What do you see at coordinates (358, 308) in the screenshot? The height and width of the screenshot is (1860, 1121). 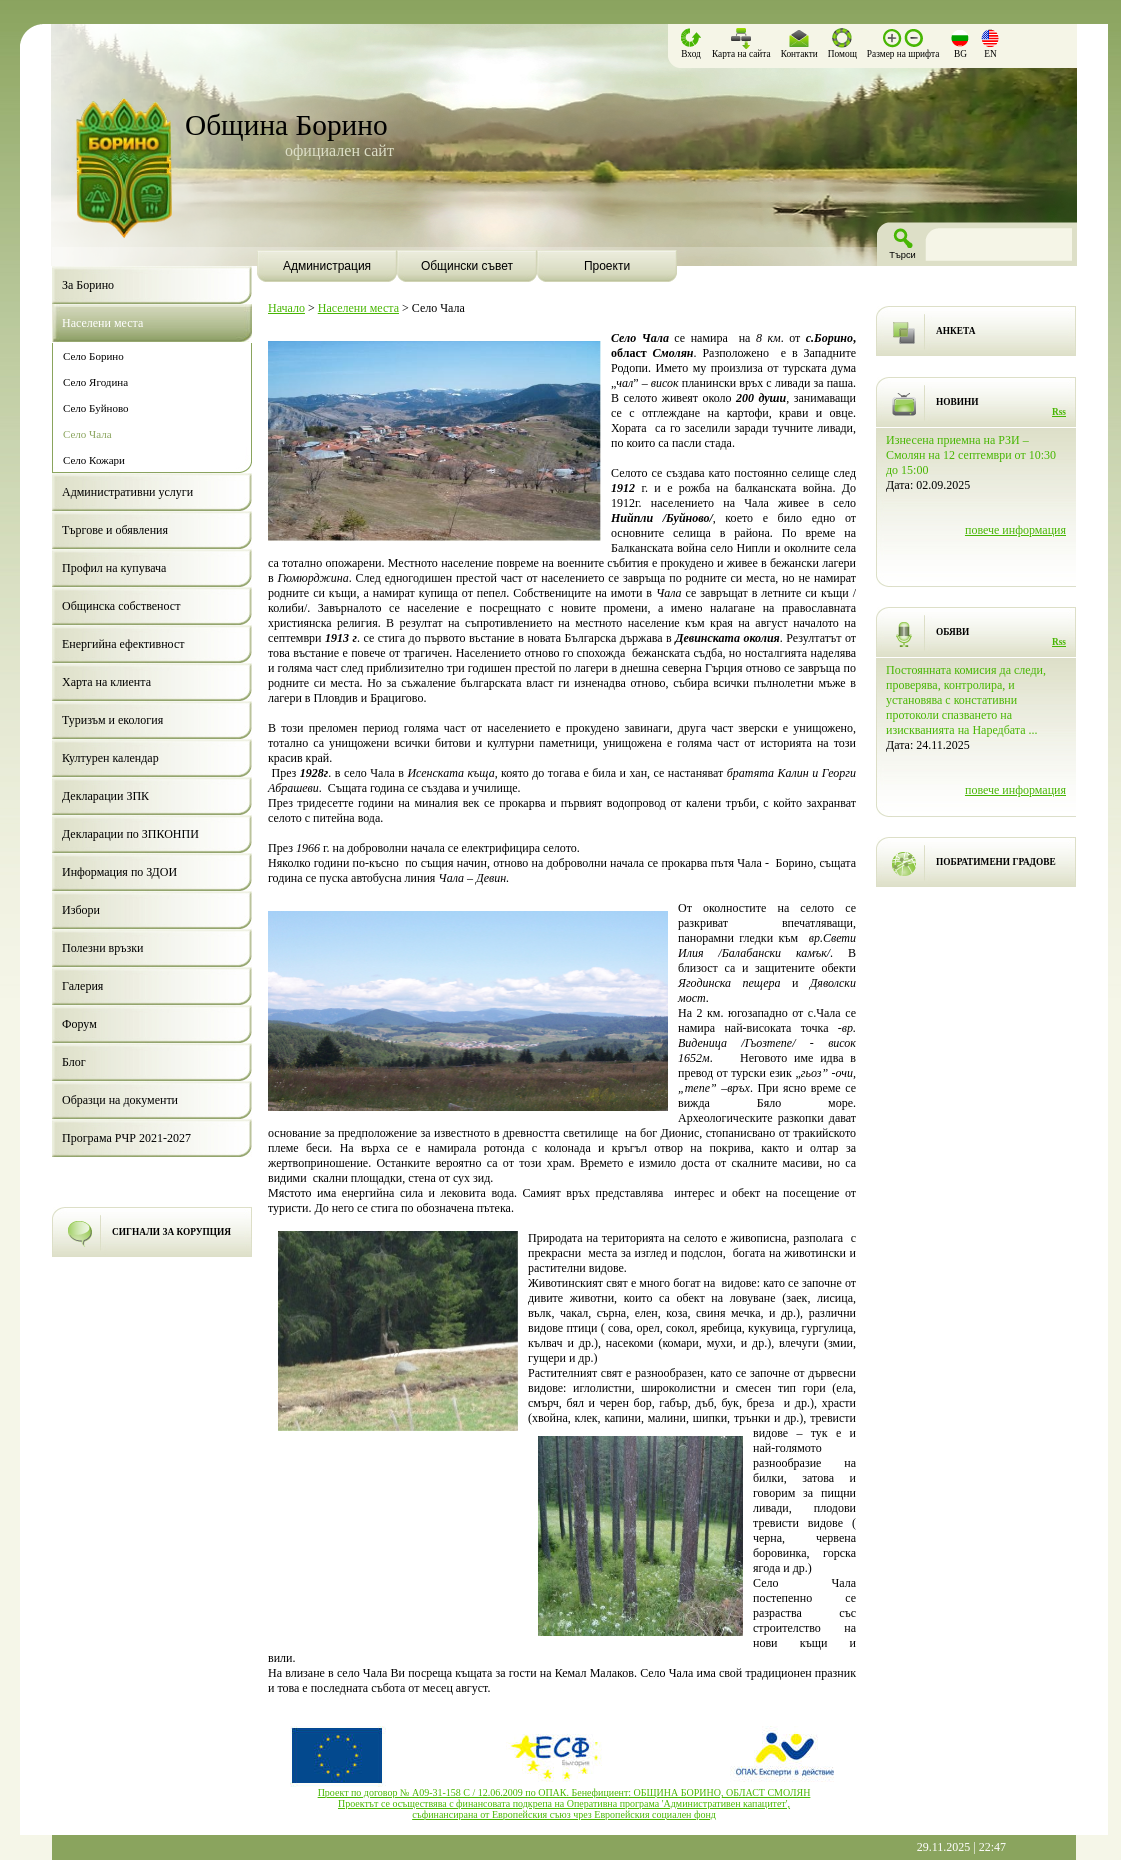 I see `Населени места` at bounding box center [358, 308].